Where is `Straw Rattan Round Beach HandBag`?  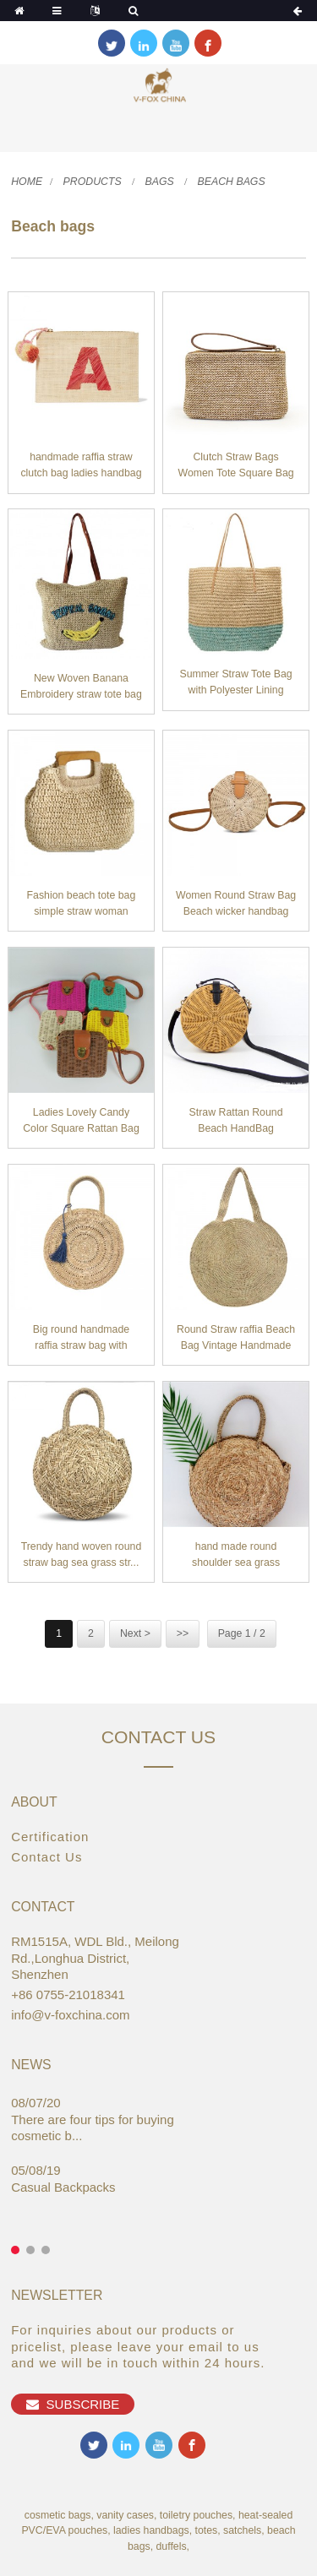 Straw Rattan Round Beach HandBag is located at coordinates (236, 1120).